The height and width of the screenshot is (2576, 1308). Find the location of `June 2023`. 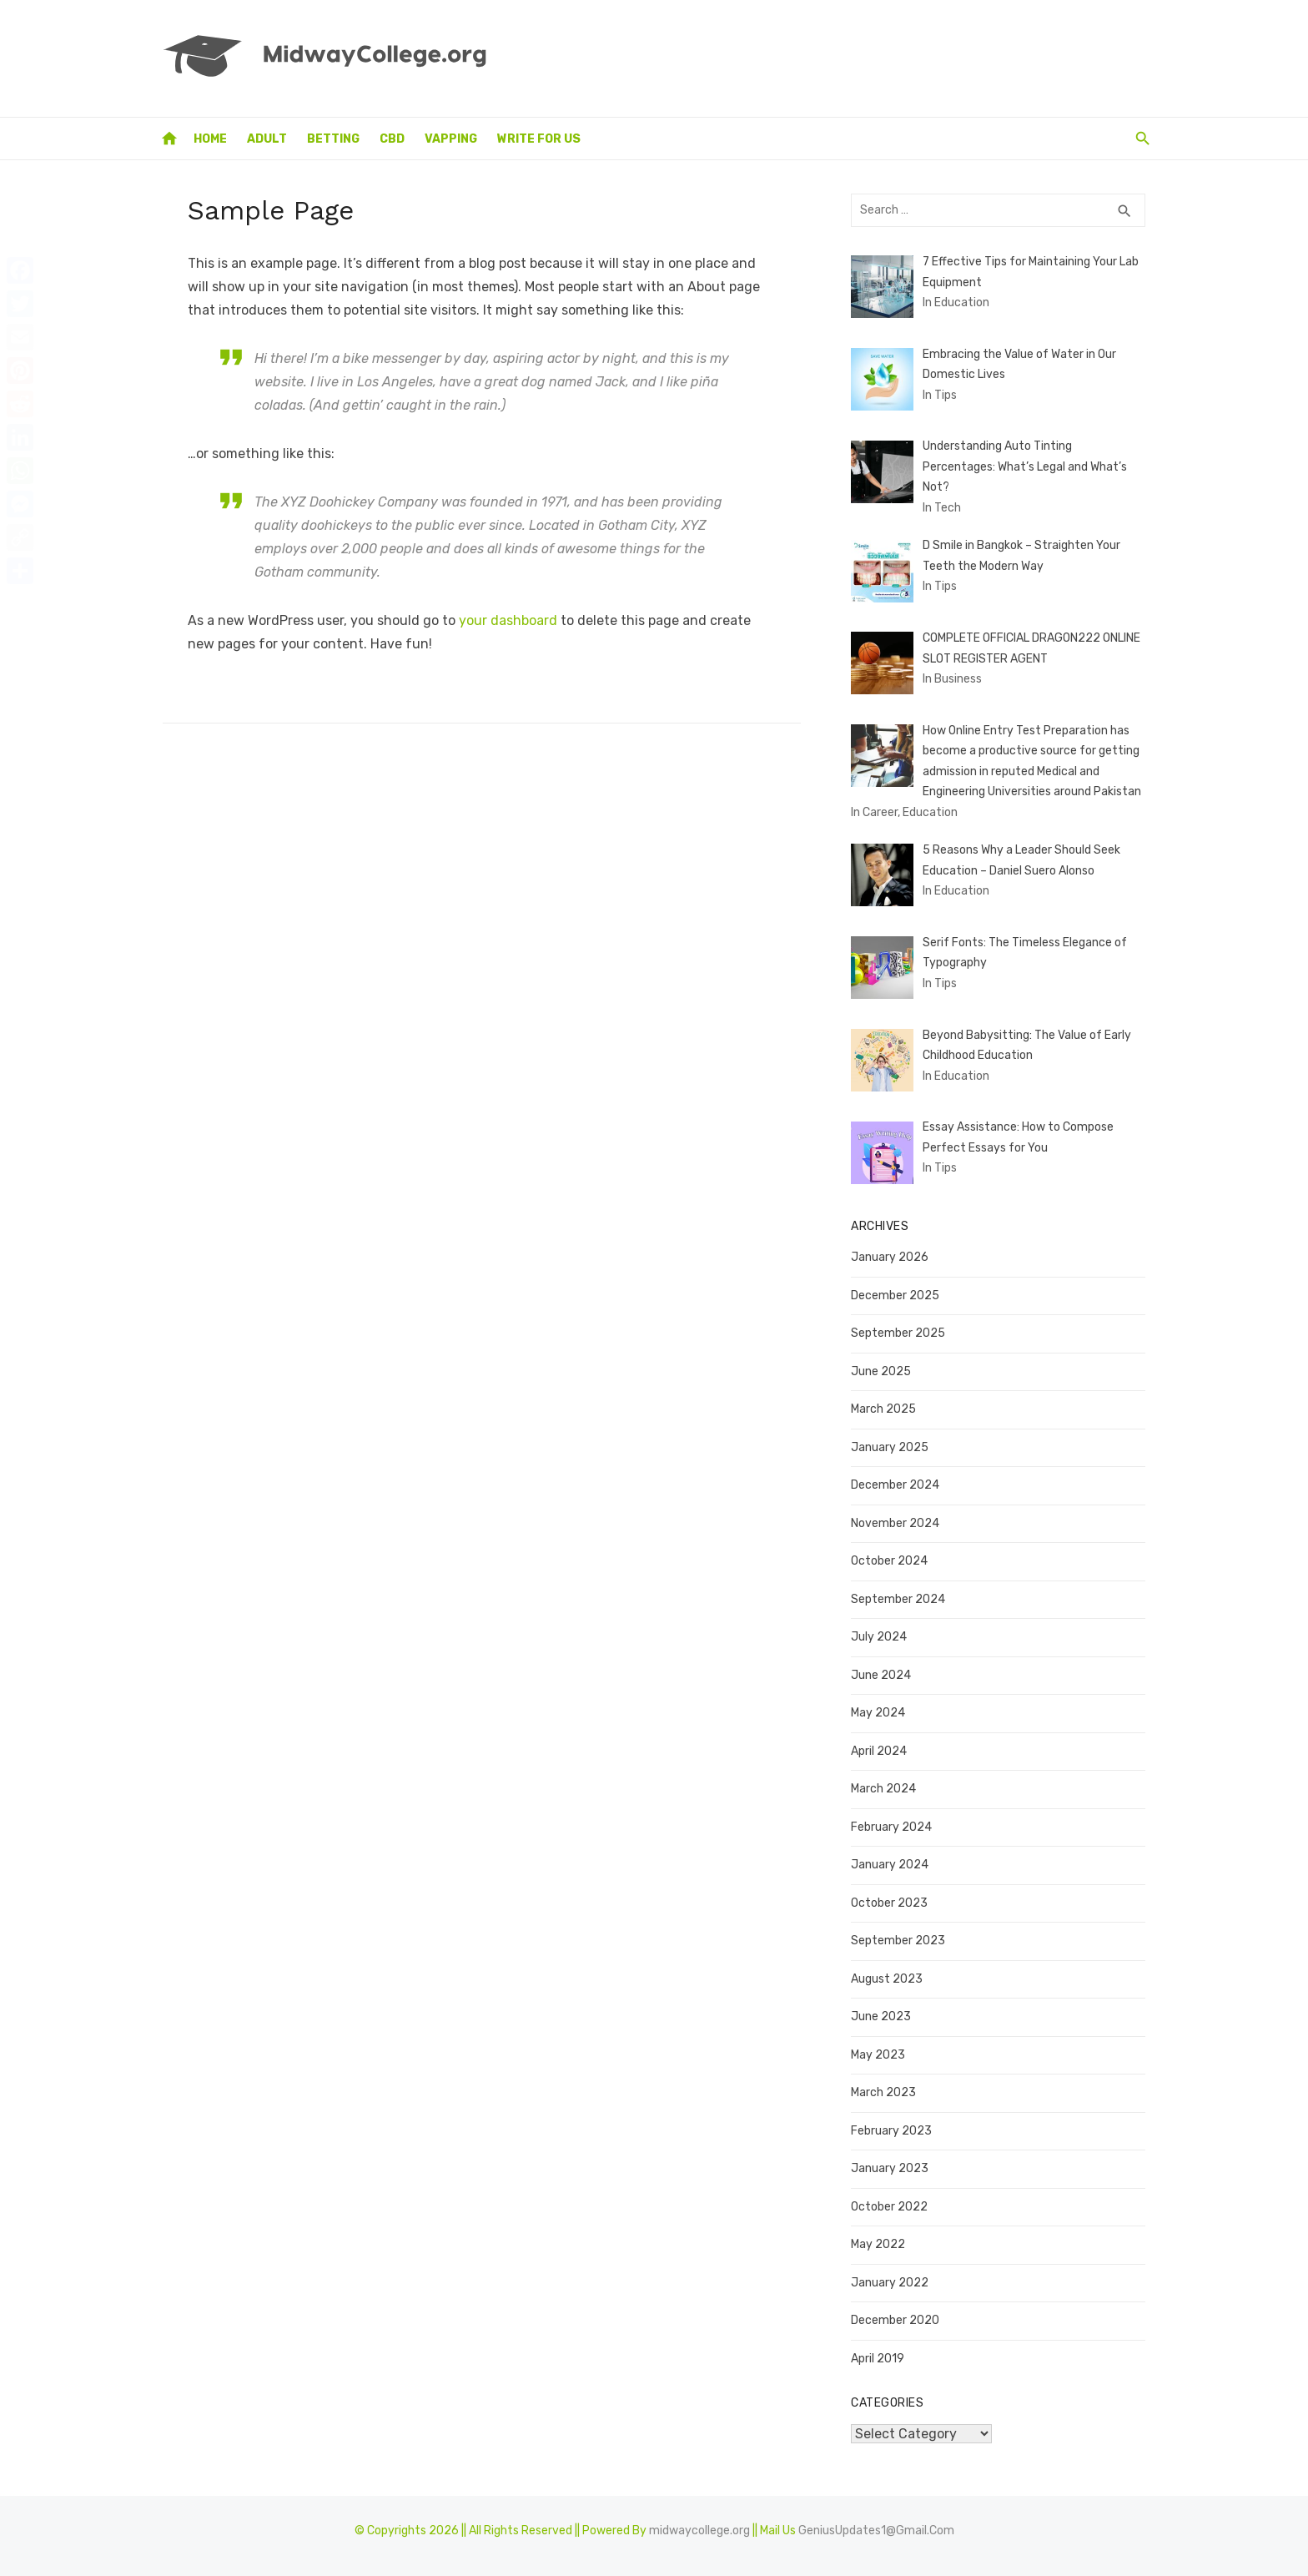

June 2023 is located at coordinates (884, 2010).